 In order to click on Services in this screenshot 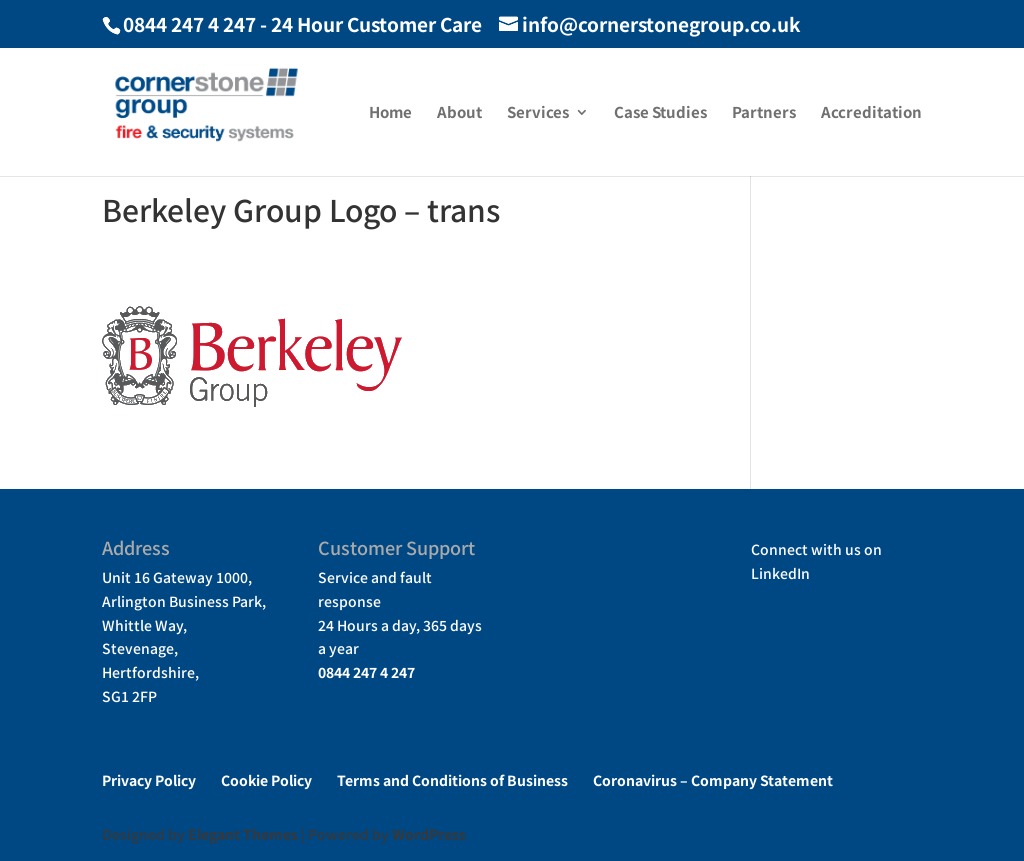, I will do `click(538, 113)`.